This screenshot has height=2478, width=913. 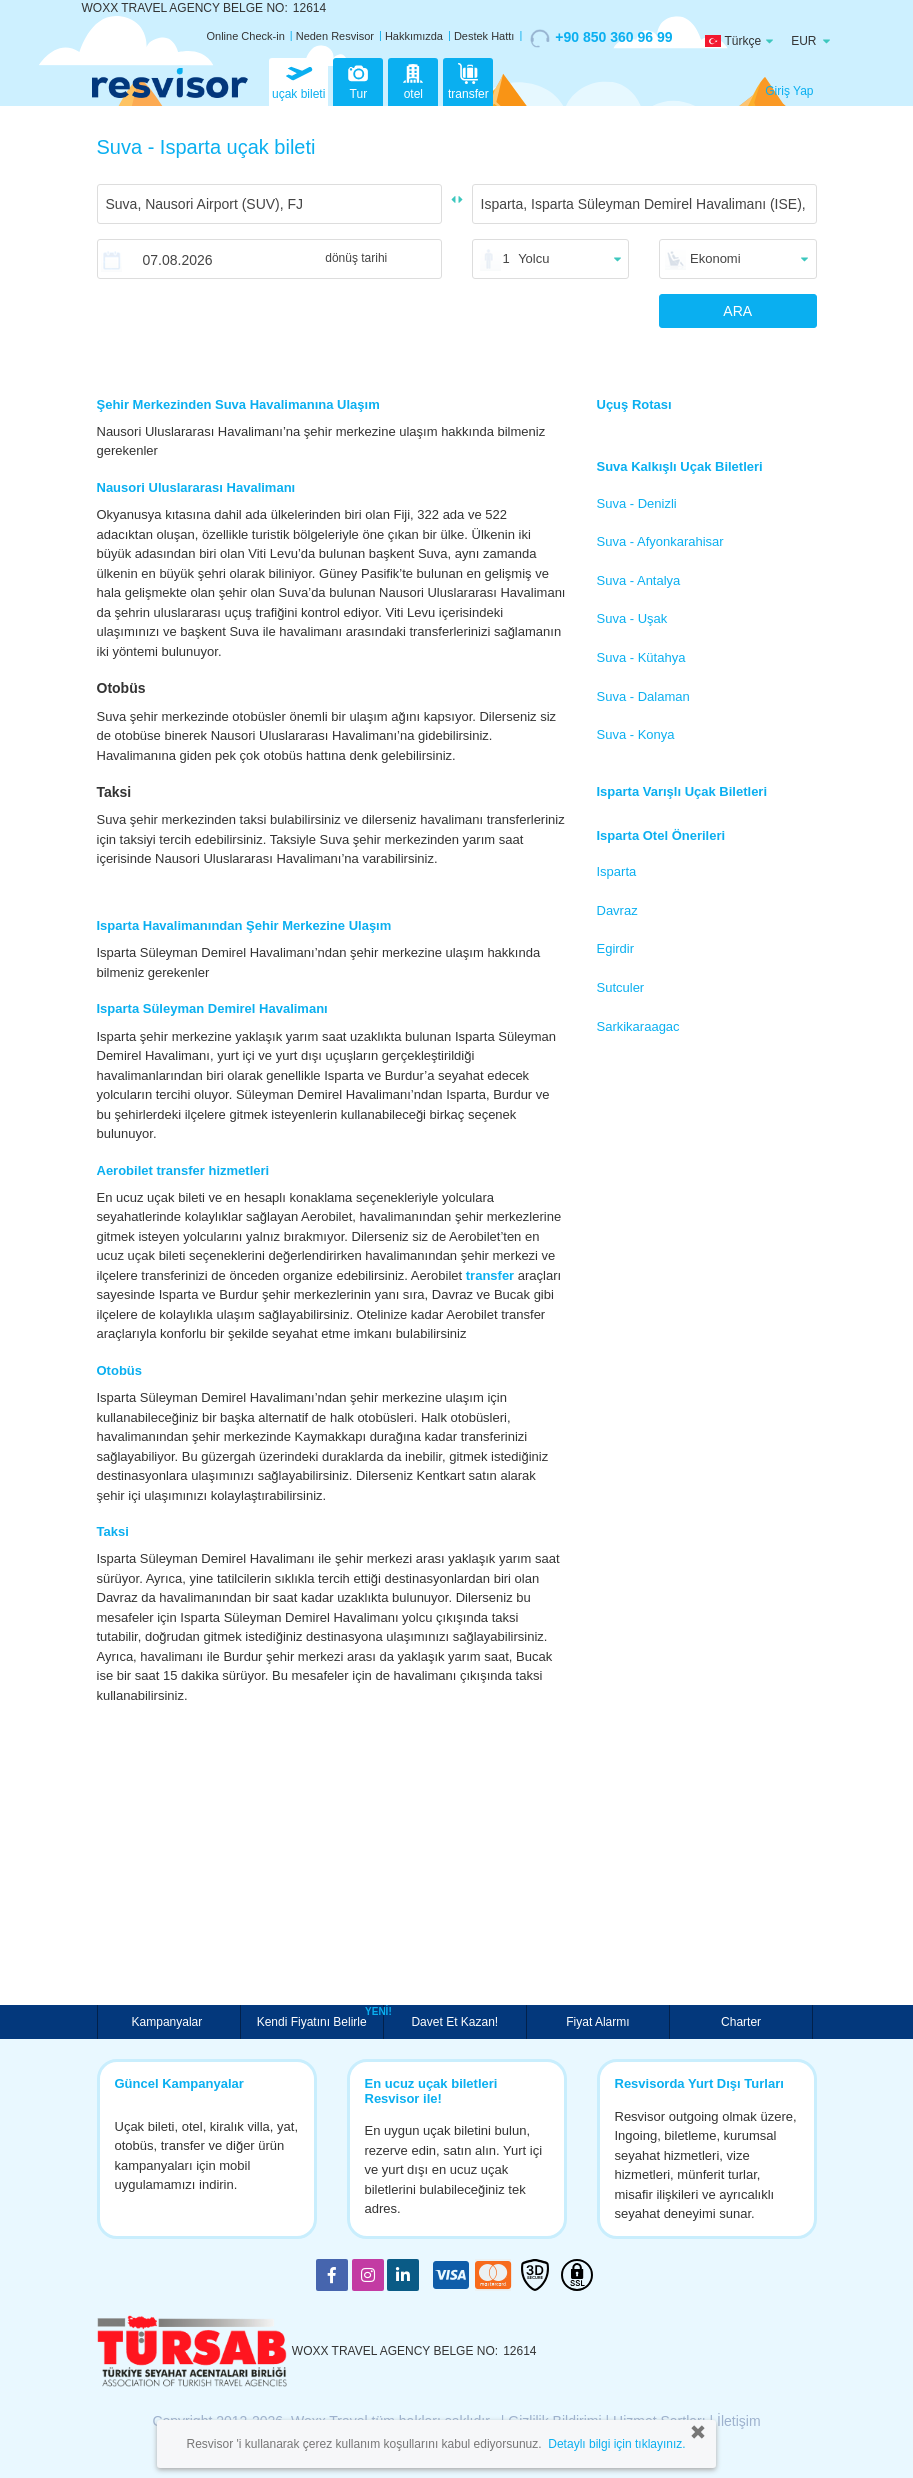 What do you see at coordinates (358, 80) in the screenshot?
I see `Tur` at bounding box center [358, 80].